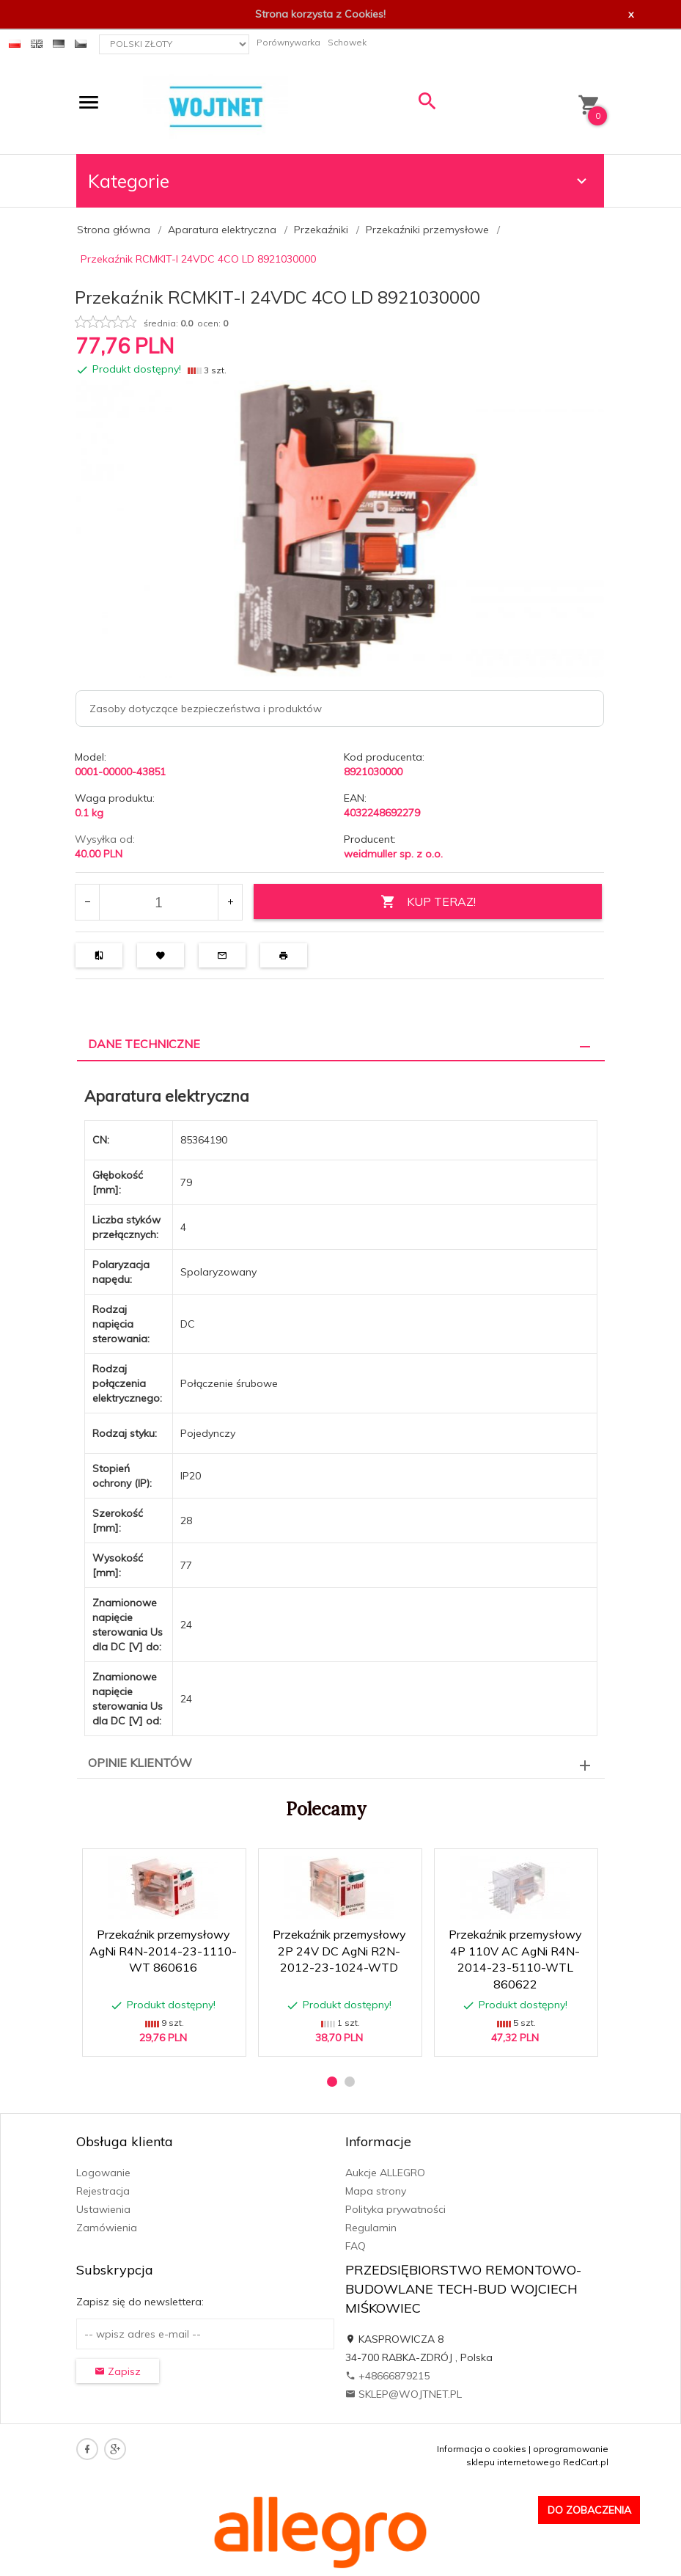 The height and width of the screenshot is (2576, 681). Describe the element at coordinates (428, 902) in the screenshot. I see `KUP TERAZ!` at that location.